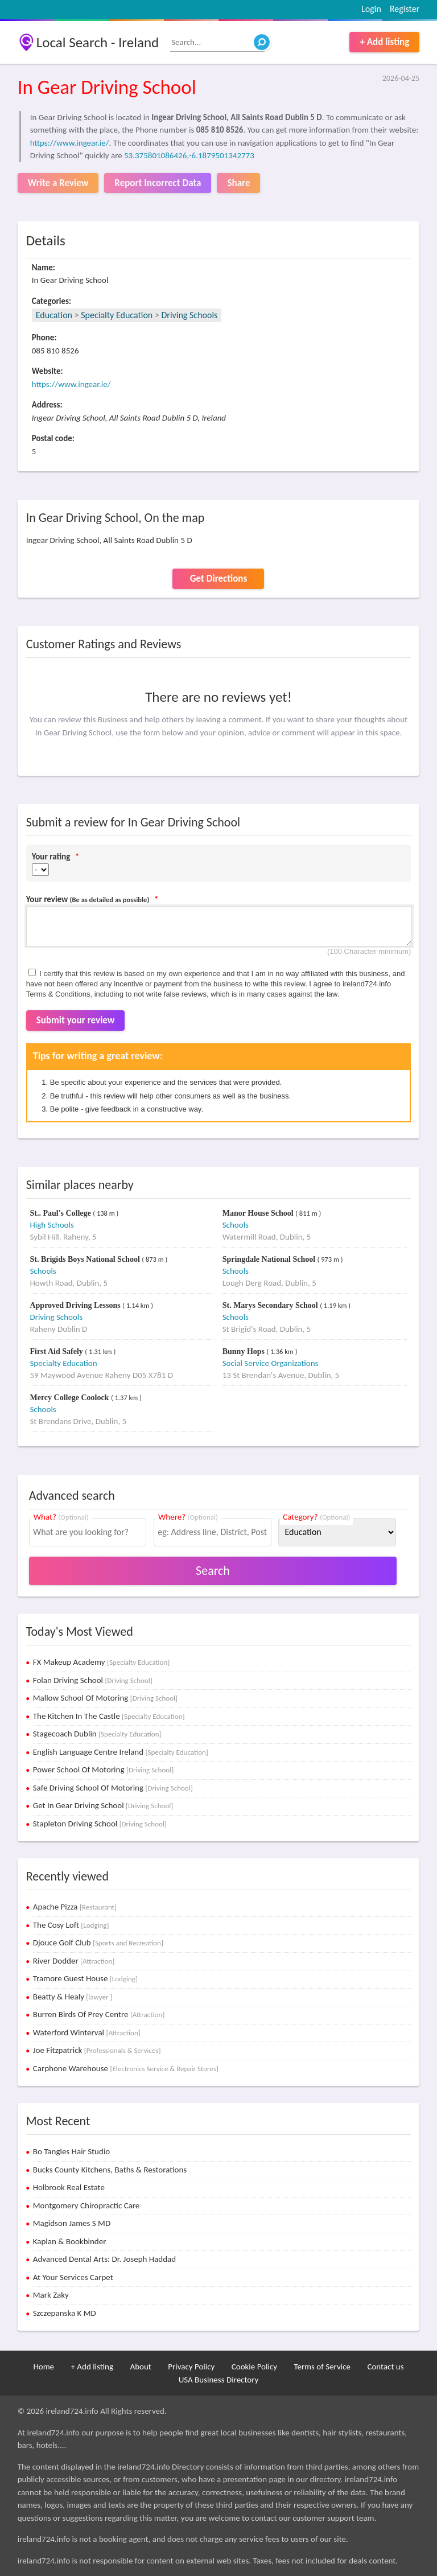  Describe the element at coordinates (85, 1978) in the screenshot. I see `Tramore Guest House` at that location.